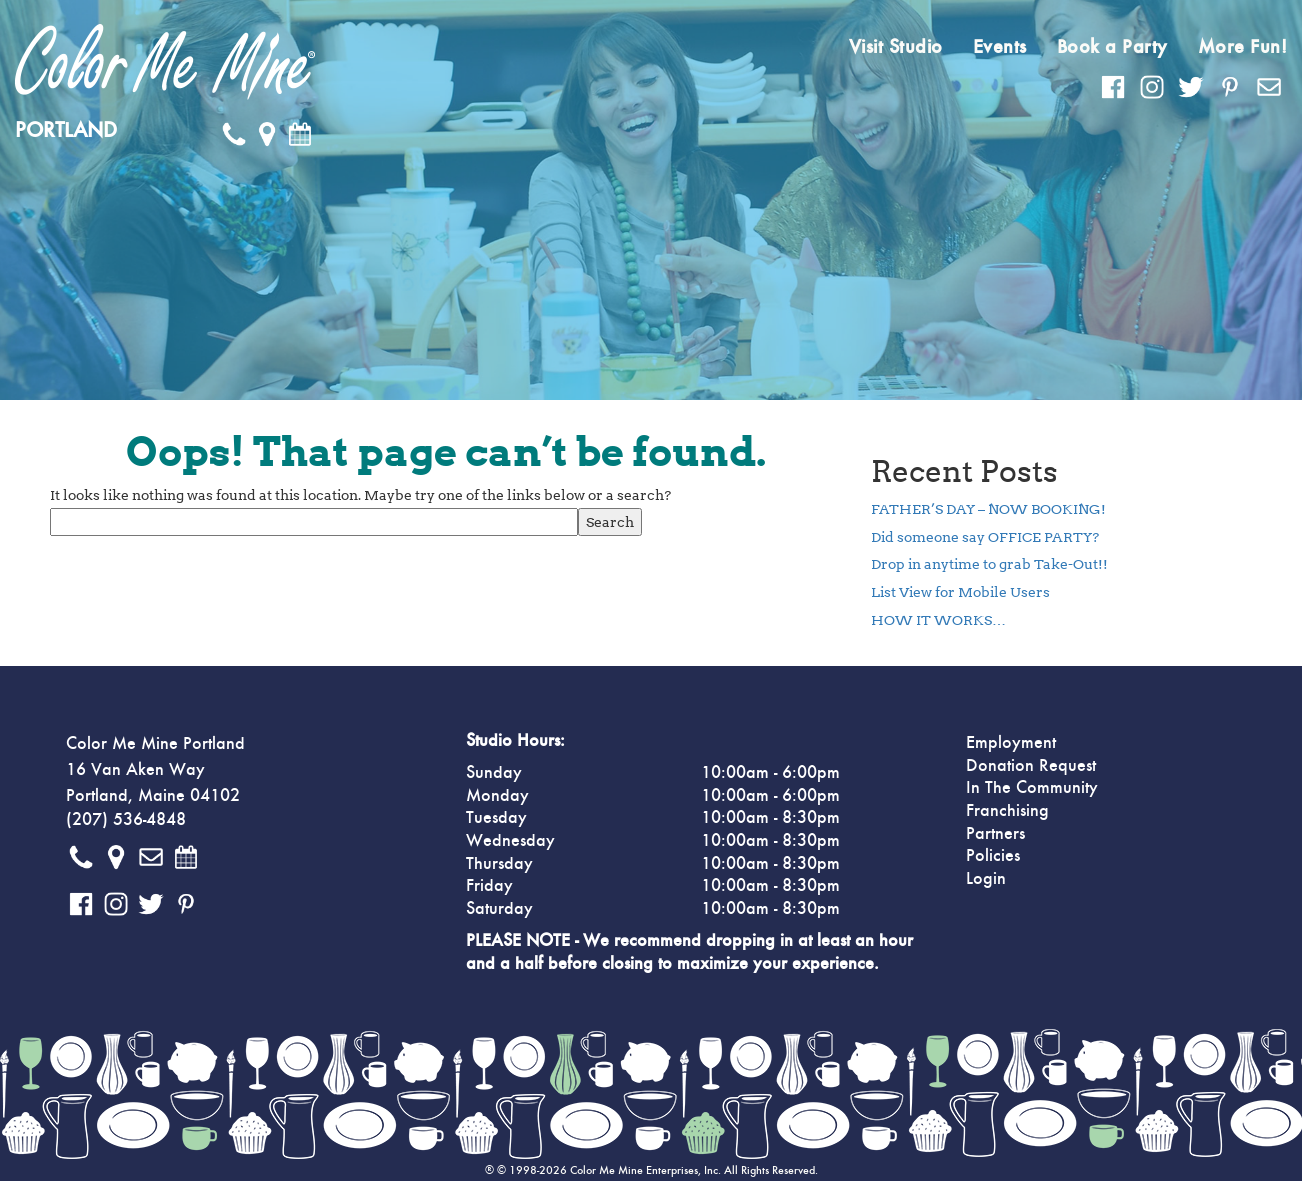  Describe the element at coordinates (960, 592) in the screenshot. I see `List View for Mobile Users` at that location.